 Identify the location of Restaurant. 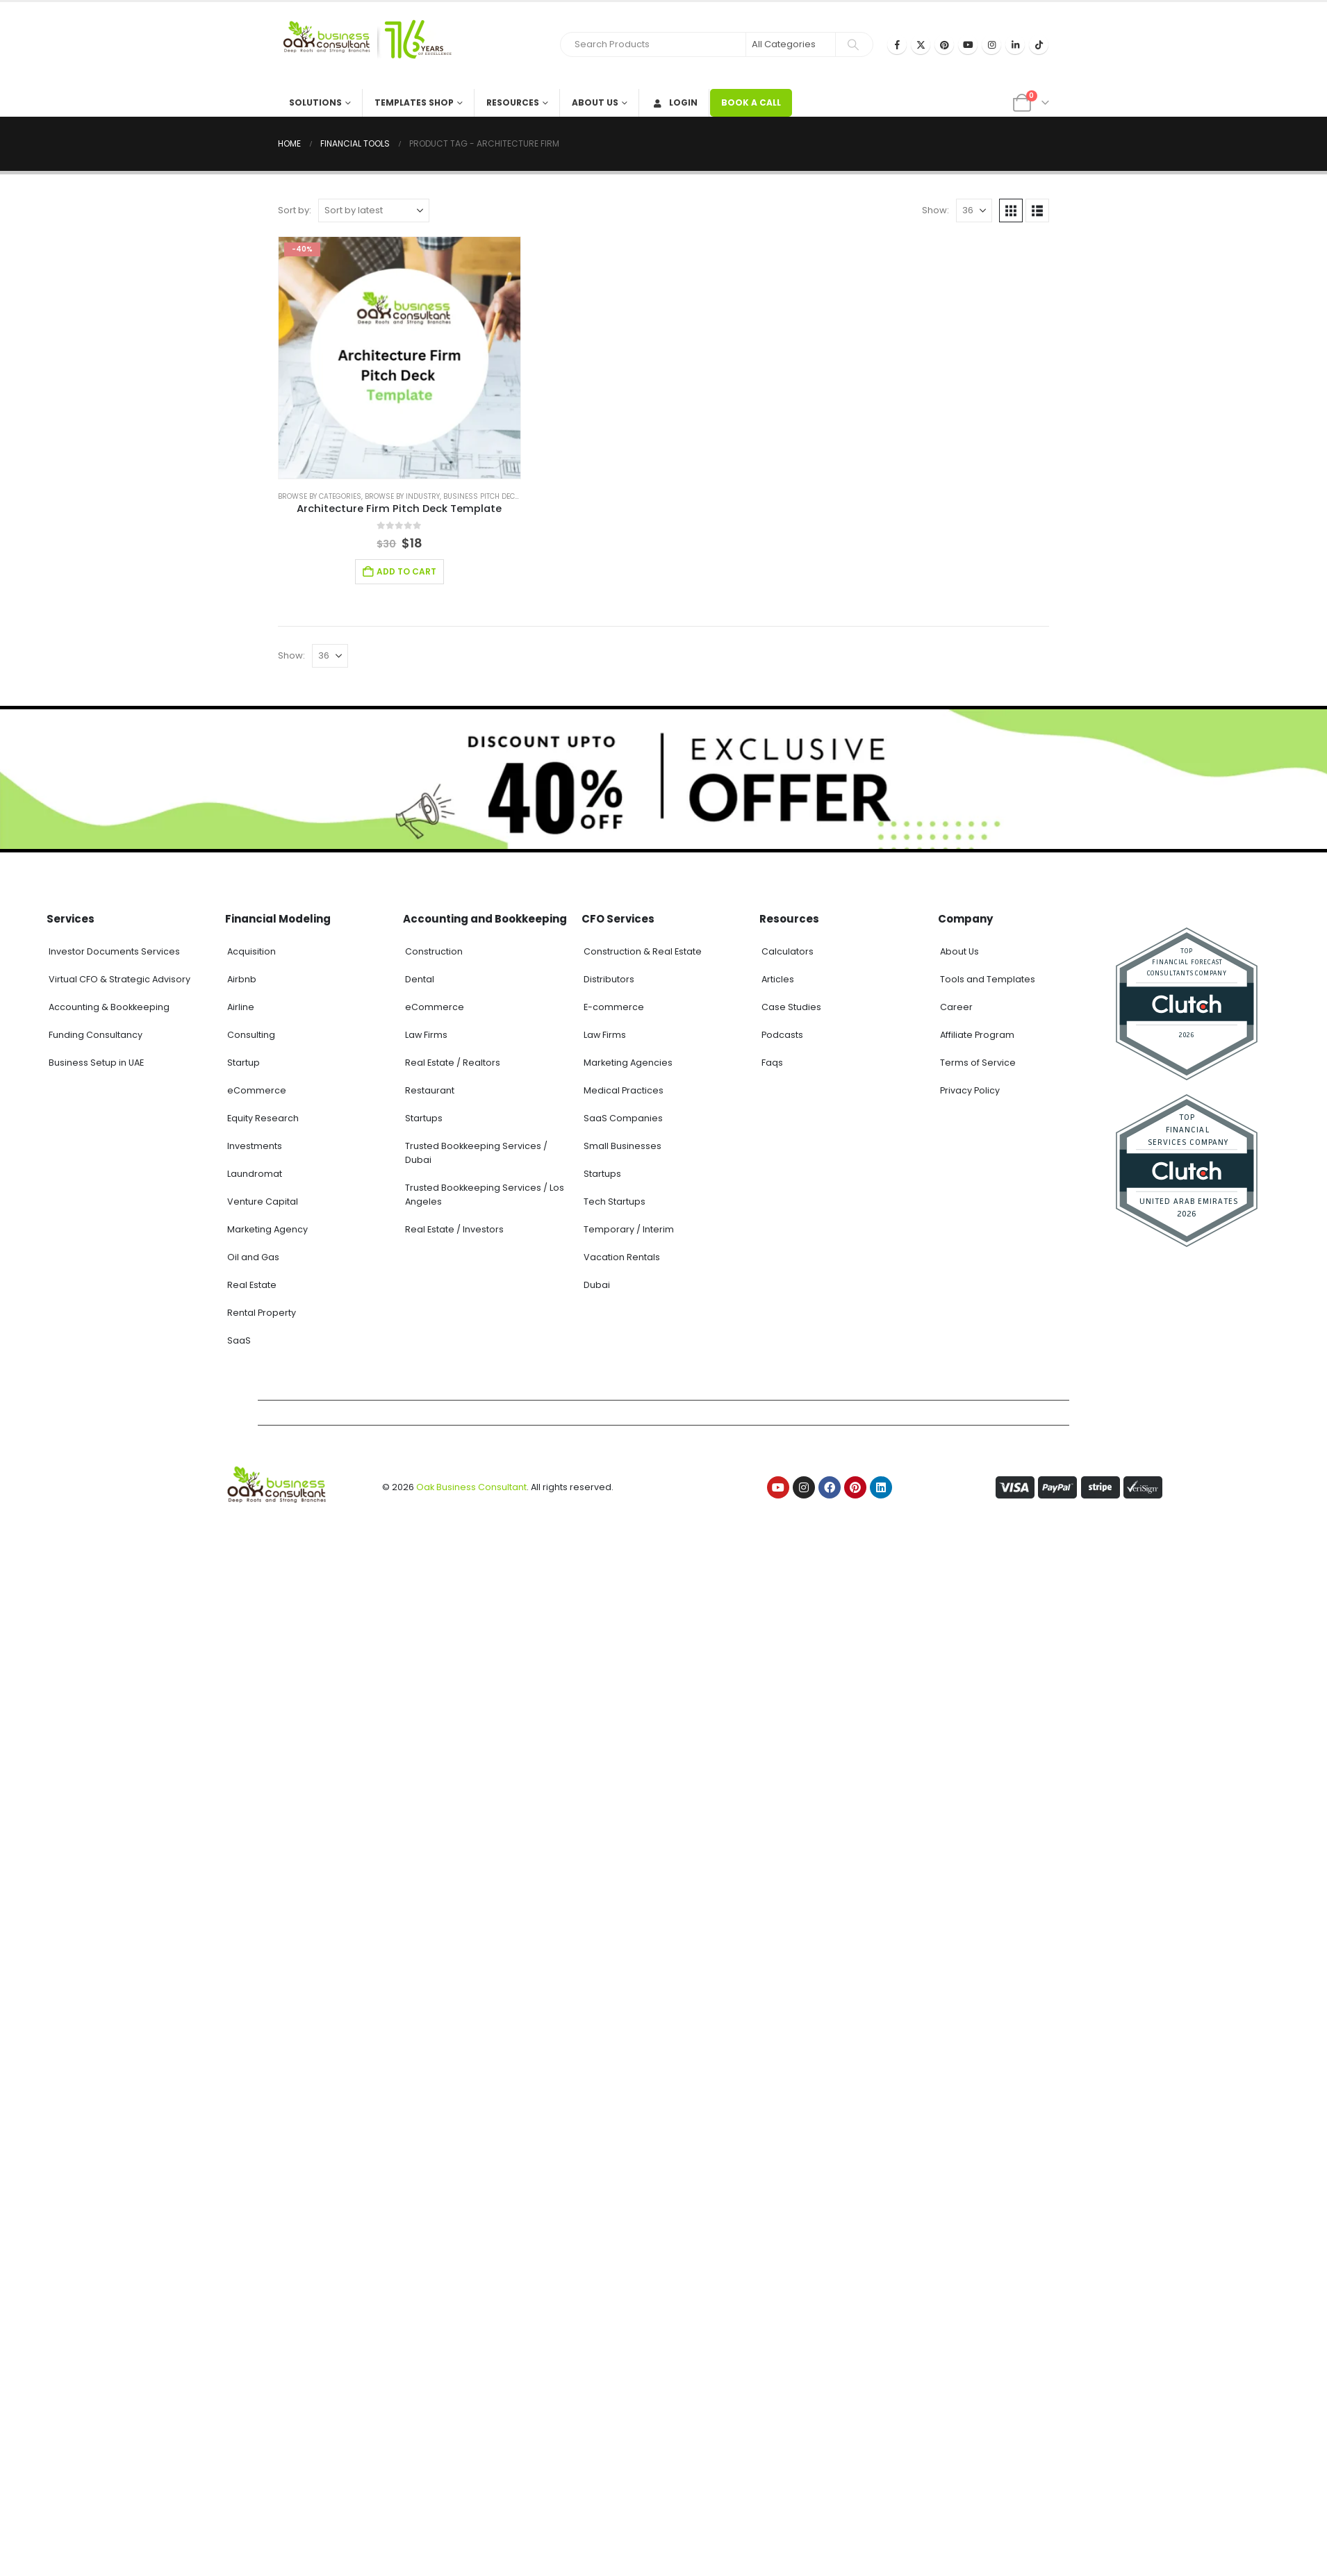
(429, 1090).